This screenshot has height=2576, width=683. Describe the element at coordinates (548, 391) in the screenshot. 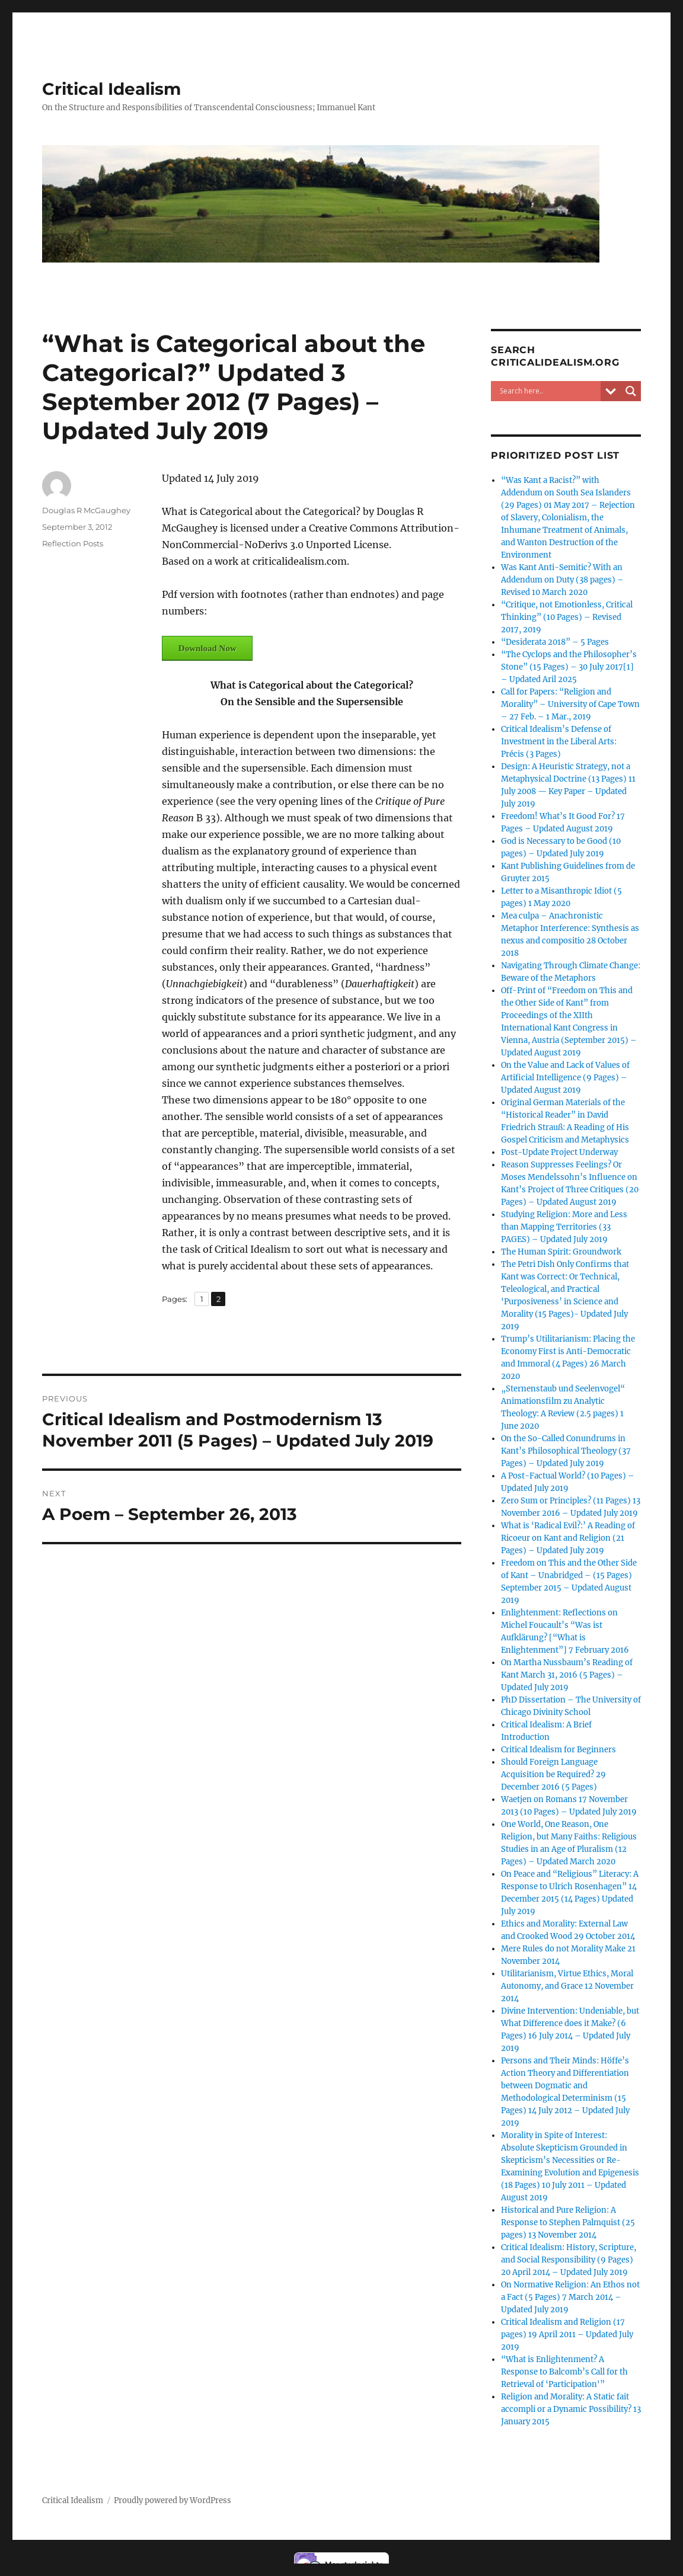

I see `[Search input]` at that location.